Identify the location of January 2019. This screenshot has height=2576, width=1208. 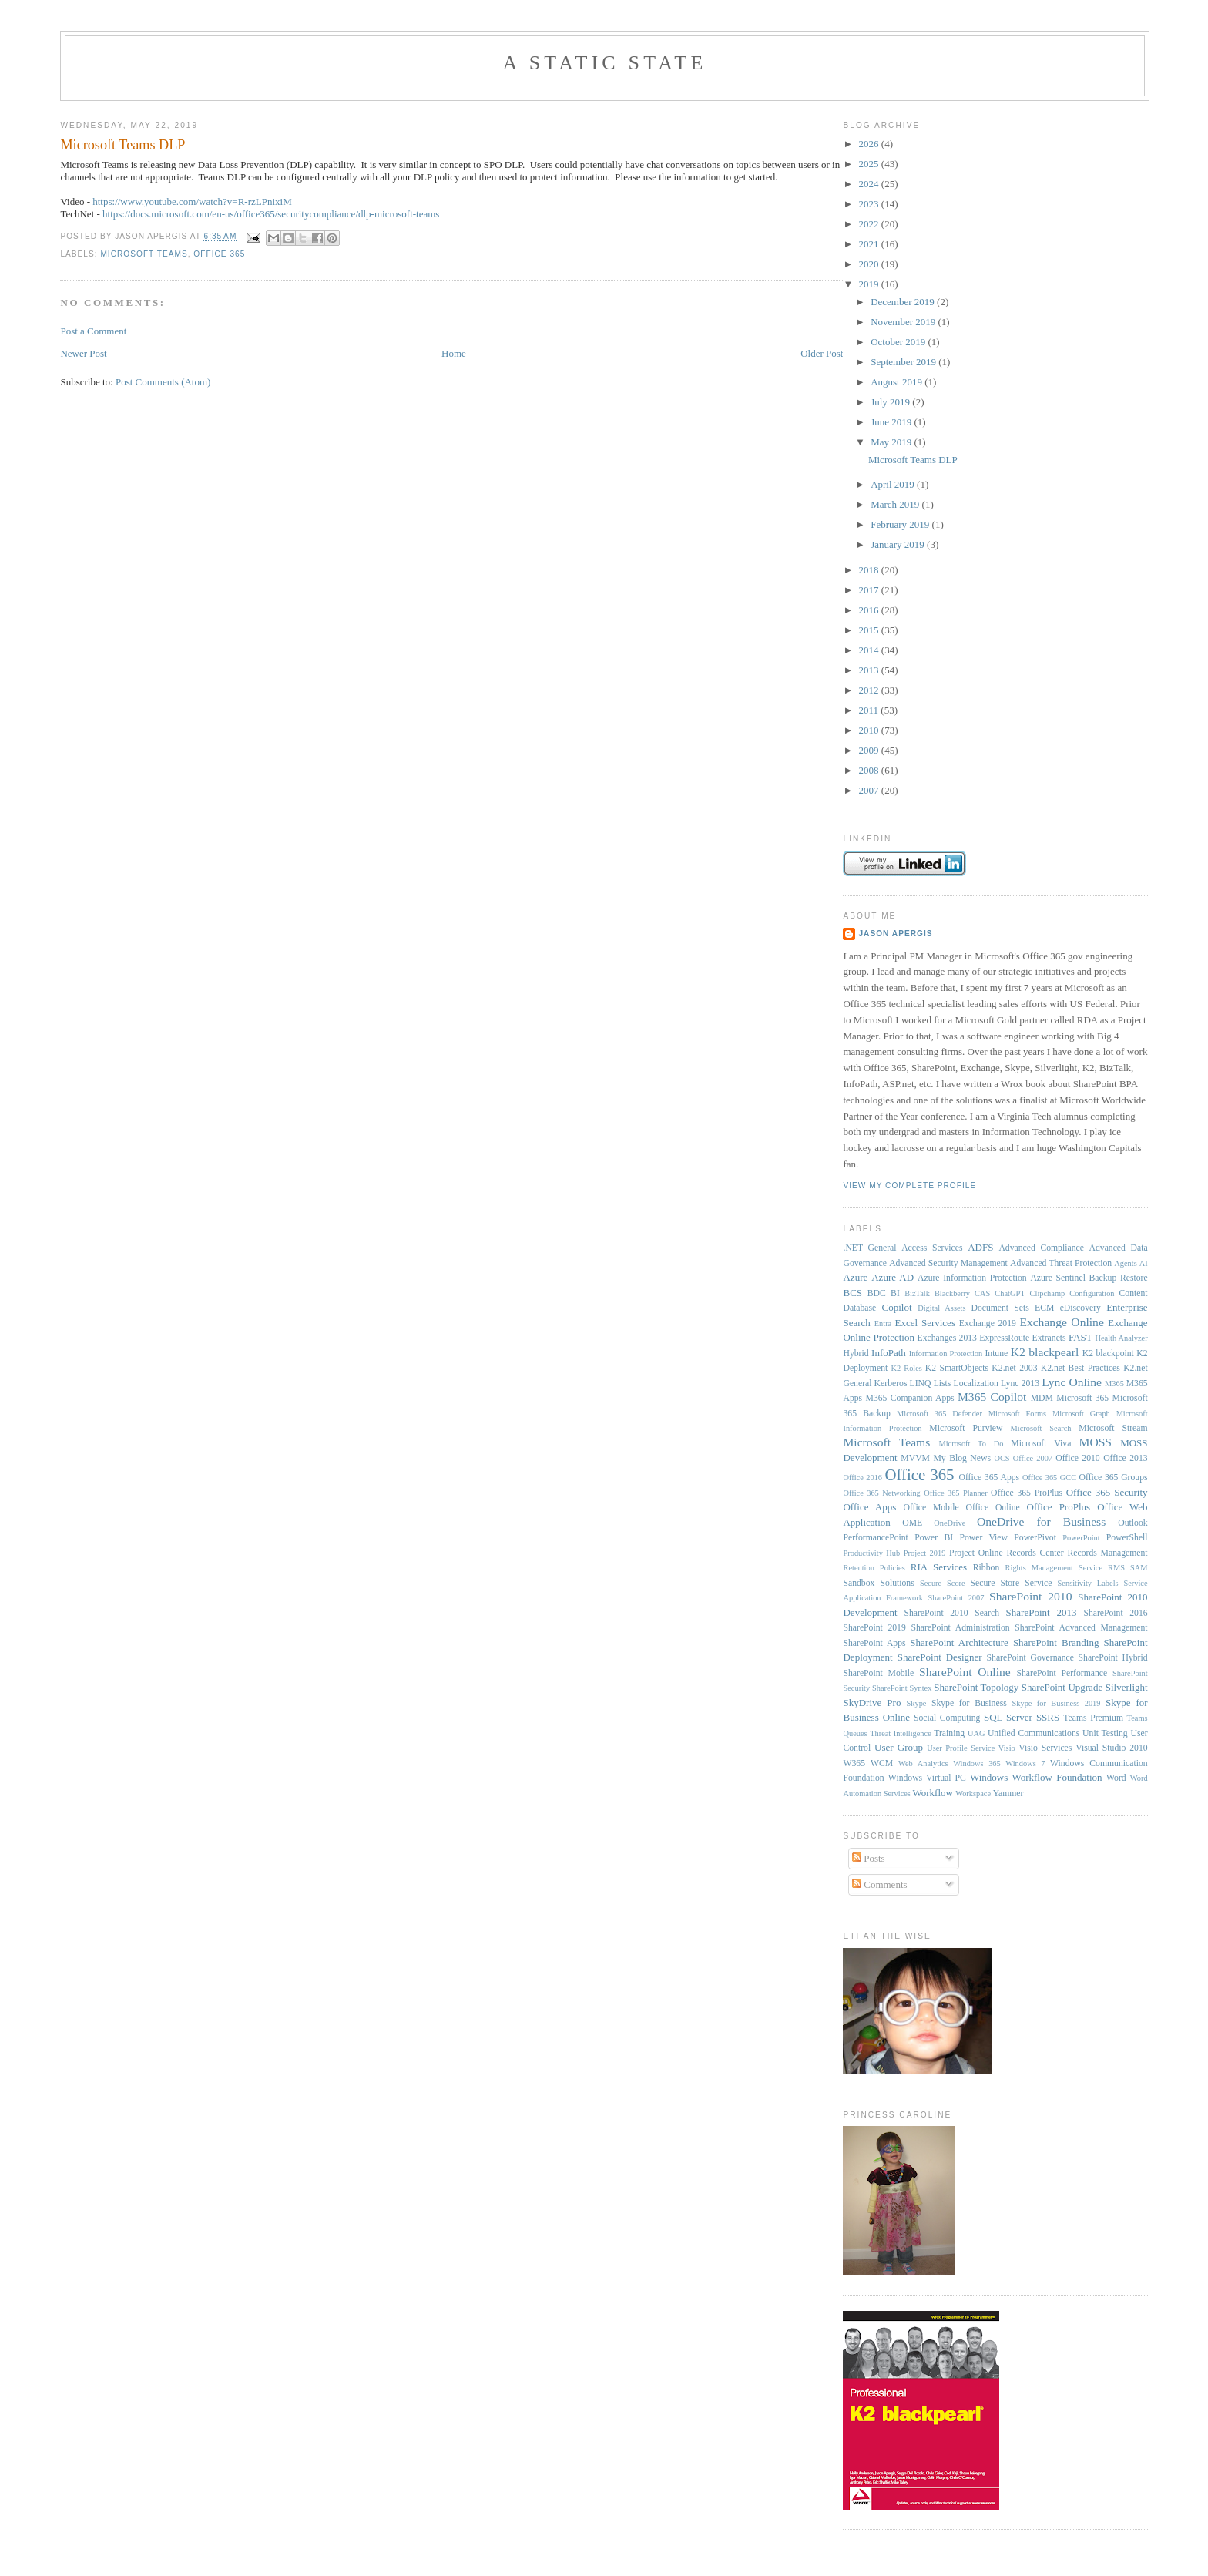
(899, 544).